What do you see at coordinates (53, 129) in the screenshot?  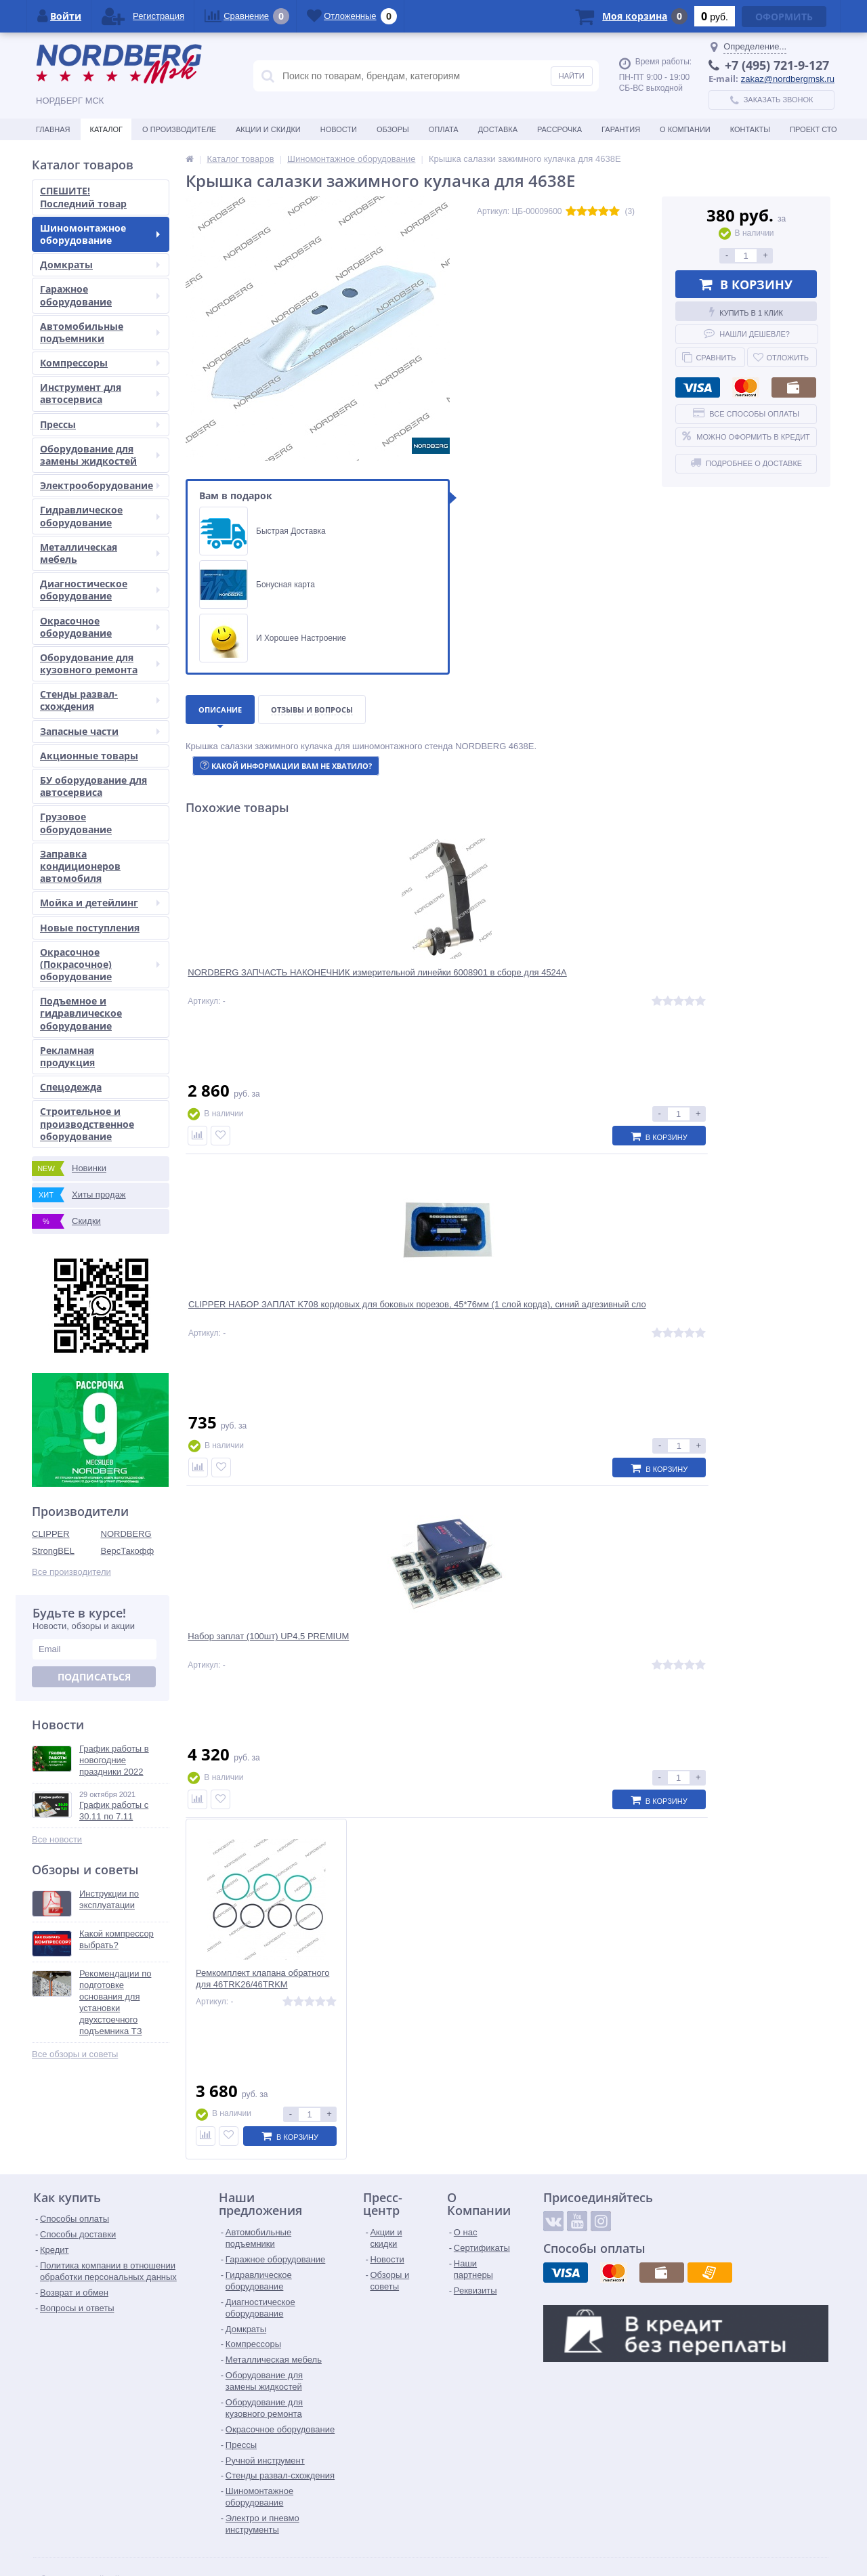 I see `Главная` at bounding box center [53, 129].